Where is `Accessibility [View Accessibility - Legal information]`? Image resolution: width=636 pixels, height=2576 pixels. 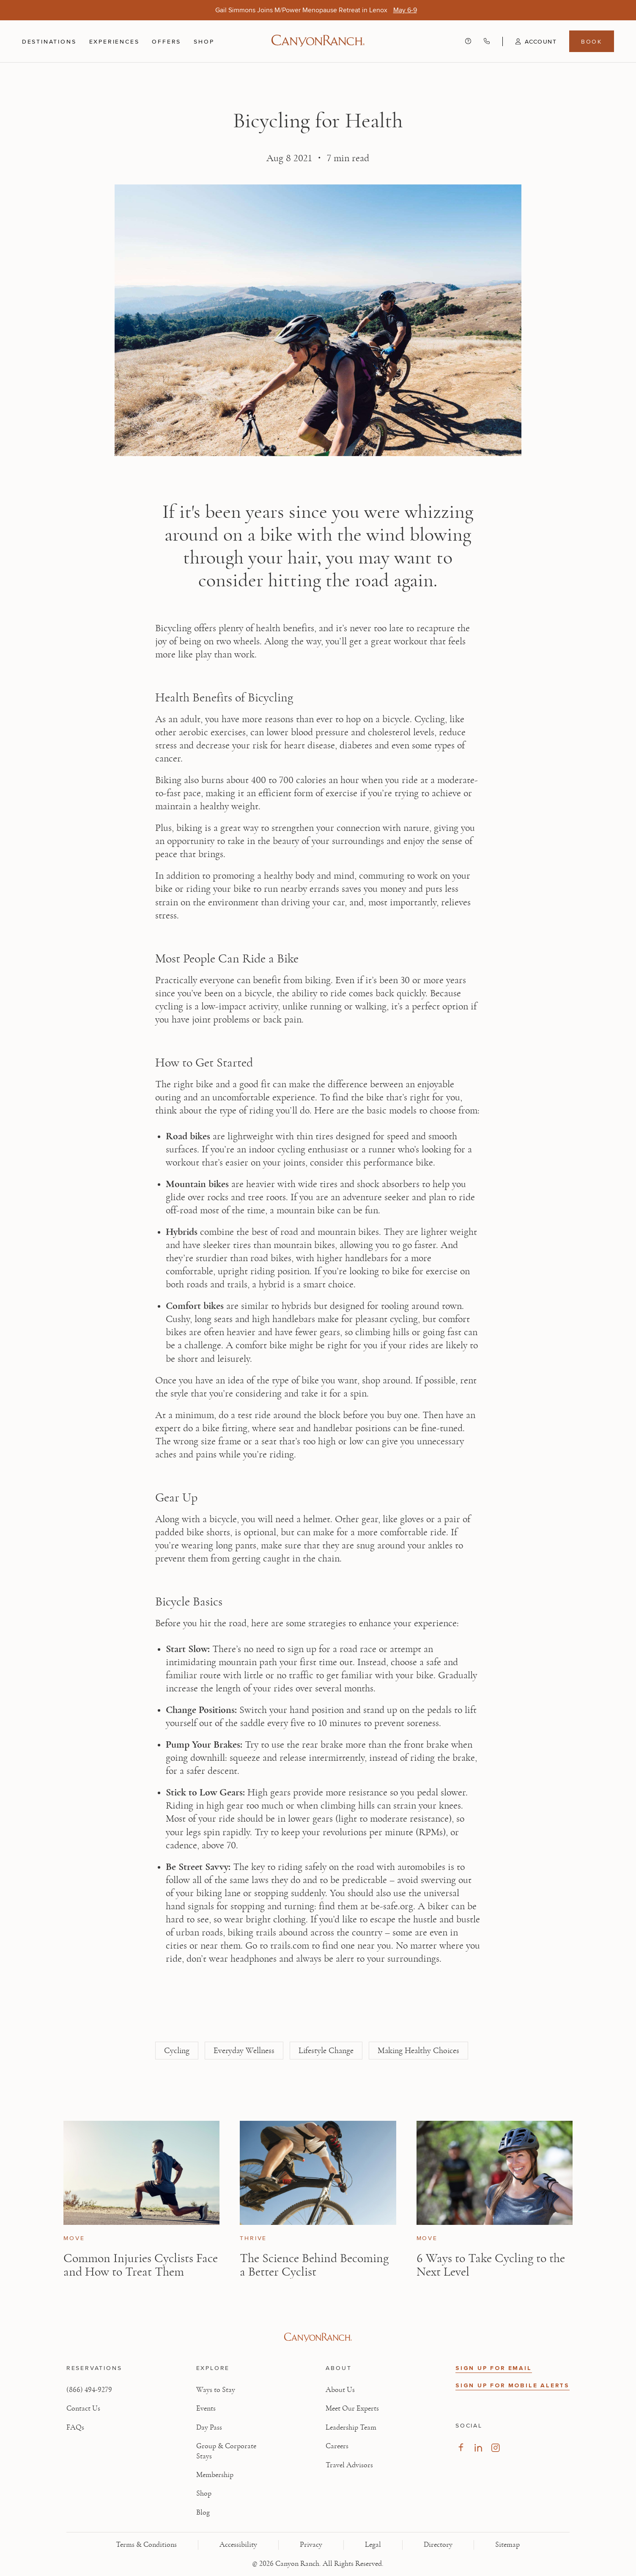 Accessibility [View Accessibility - Legal information] is located at coordinates (238, 2545).